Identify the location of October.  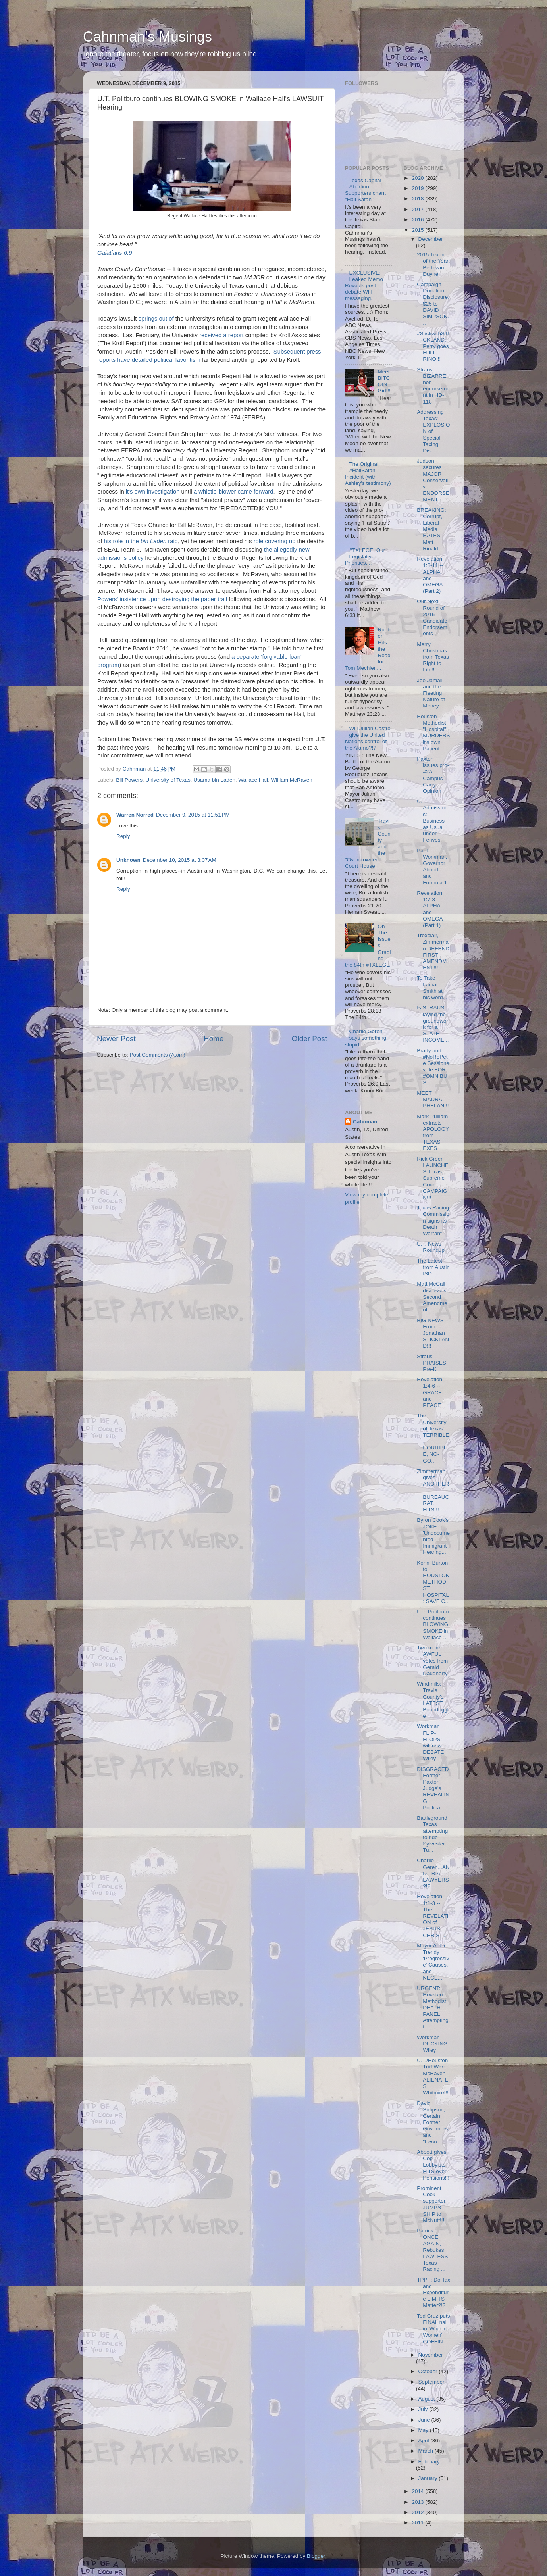
(428, 2371).